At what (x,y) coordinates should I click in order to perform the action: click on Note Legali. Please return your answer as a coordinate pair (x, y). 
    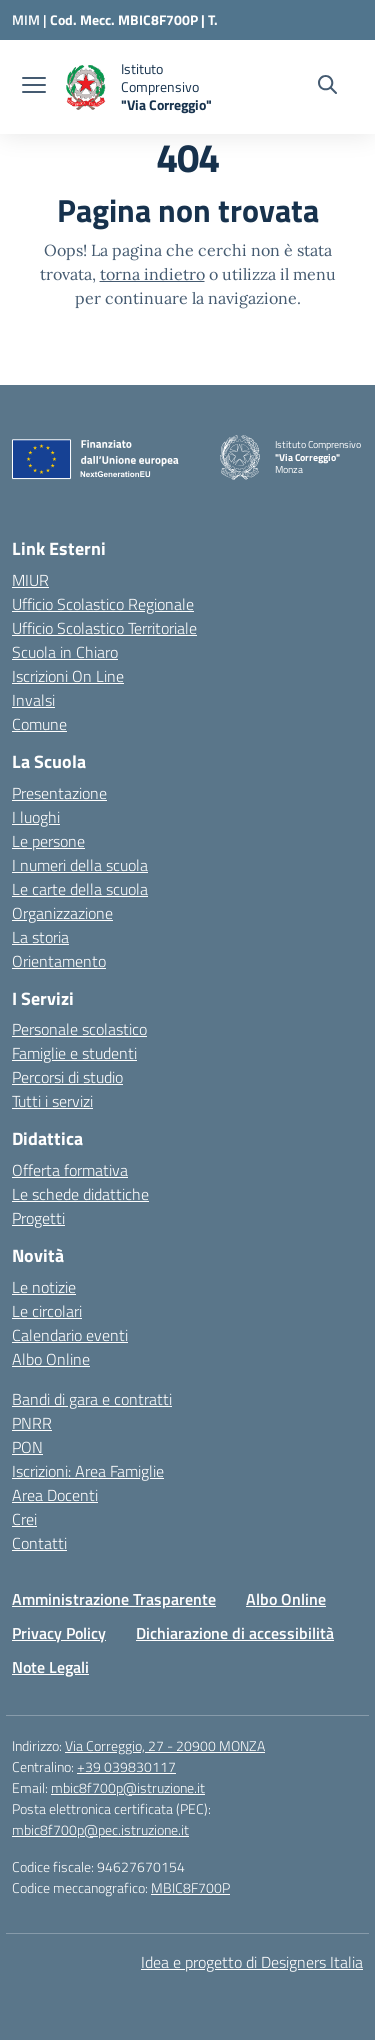
    Looking at the image, I should click on (50, 1667).